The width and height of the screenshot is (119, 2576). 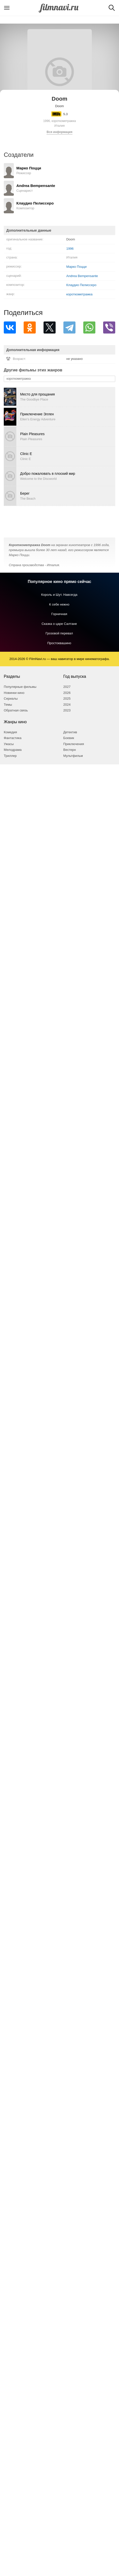 What do you see at coordinates (9, 2555) in the screenshot?
I see `Ужасы` at bounding box center [9, 2555].